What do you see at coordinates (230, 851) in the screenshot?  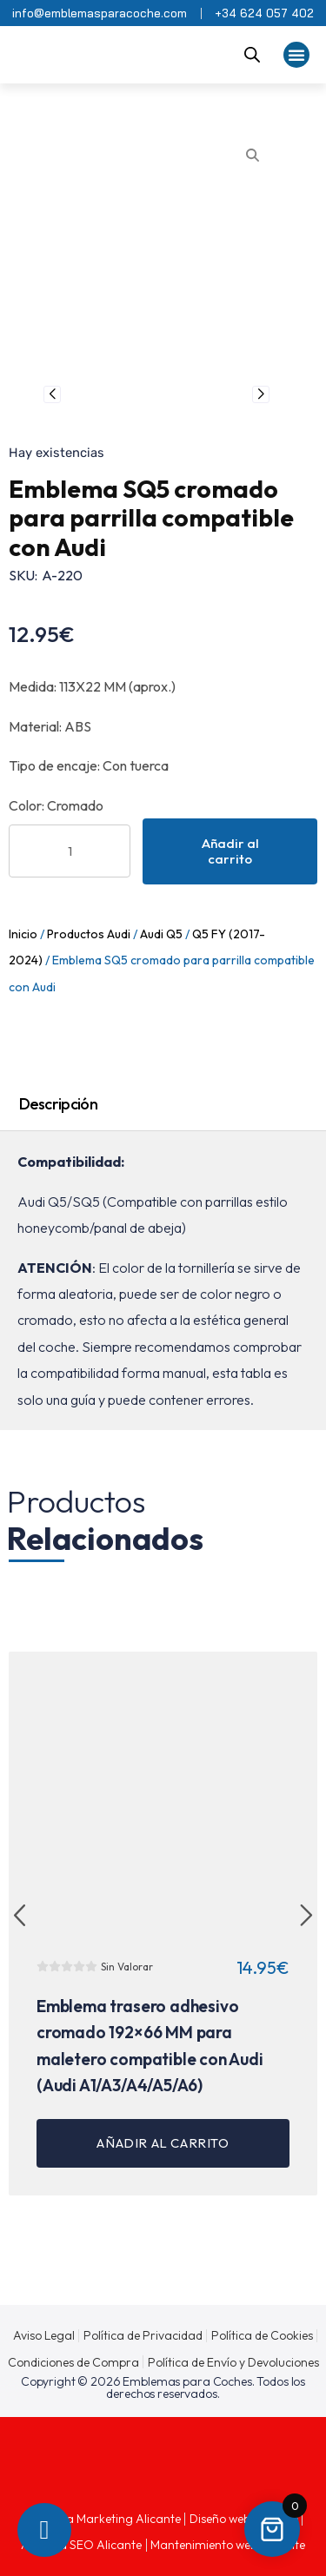 I see `Añadir al carrito` at bounding box center [230, 851].